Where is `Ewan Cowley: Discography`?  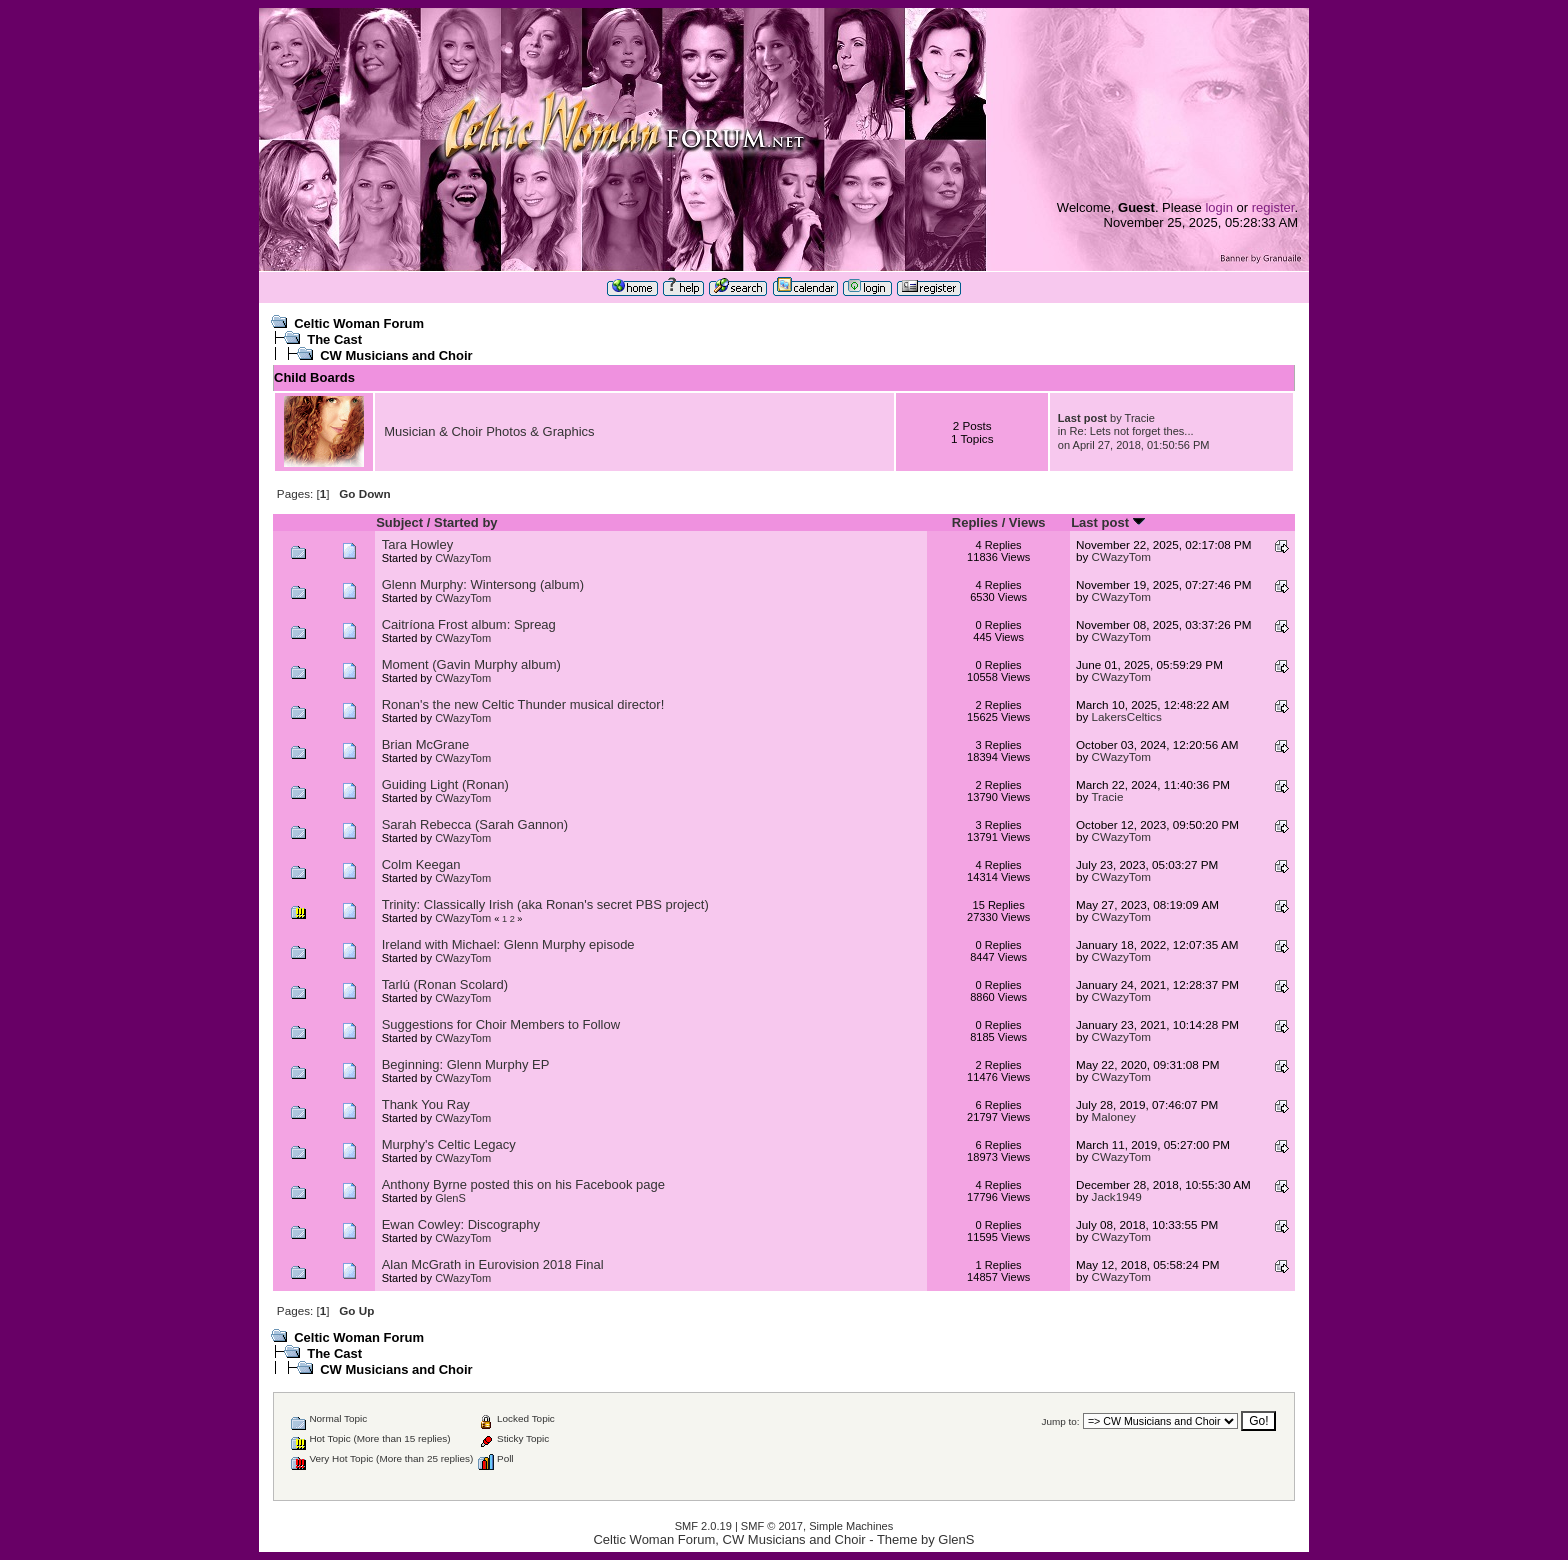 Ewan Cowley: Discography is located at coordinates (461, 1224).